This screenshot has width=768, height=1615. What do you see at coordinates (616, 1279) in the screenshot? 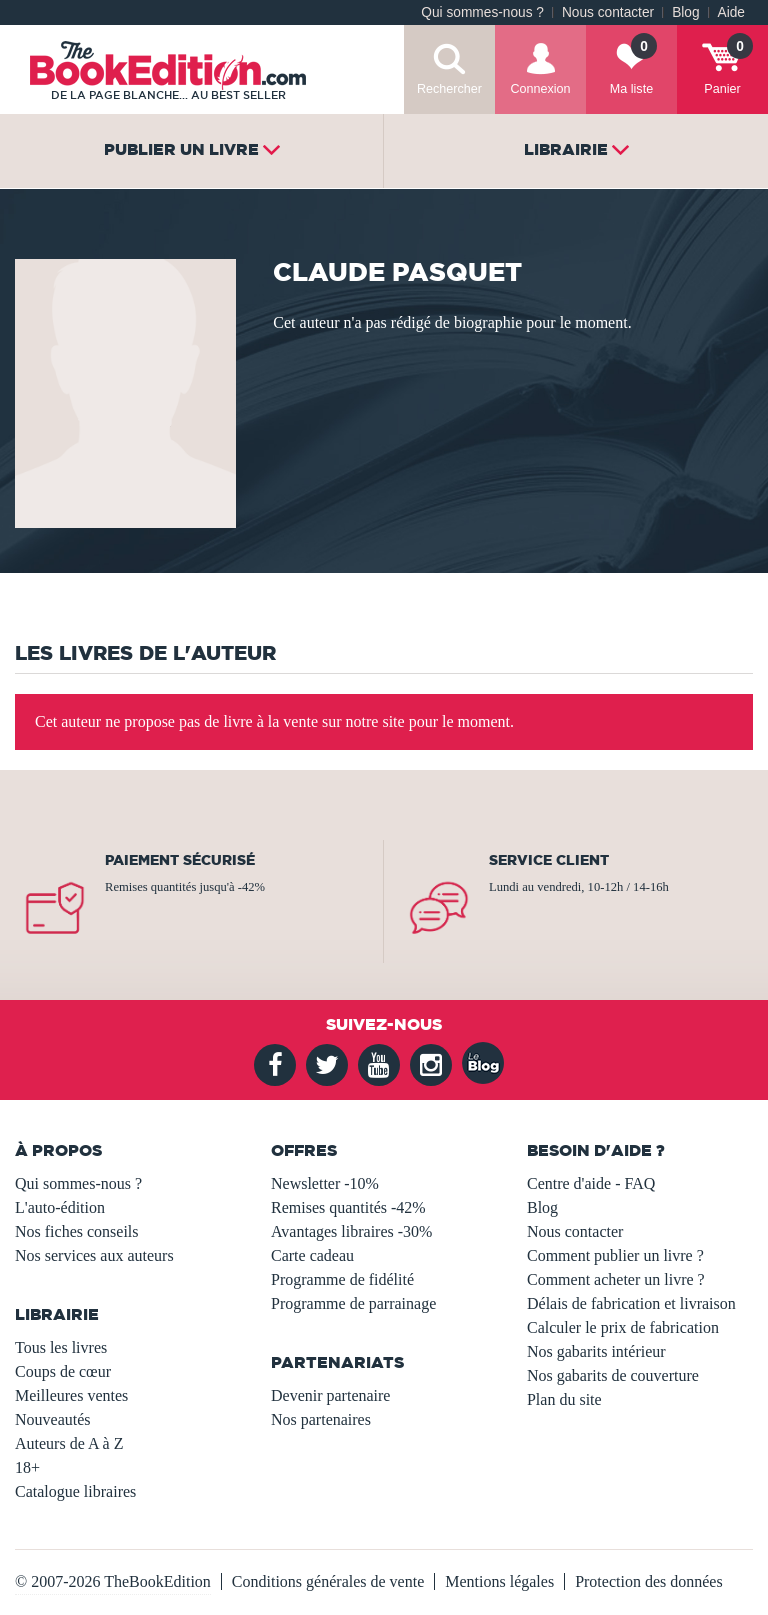
I see `Comment acheter un livre ?` at bounding box center [616, 1279].